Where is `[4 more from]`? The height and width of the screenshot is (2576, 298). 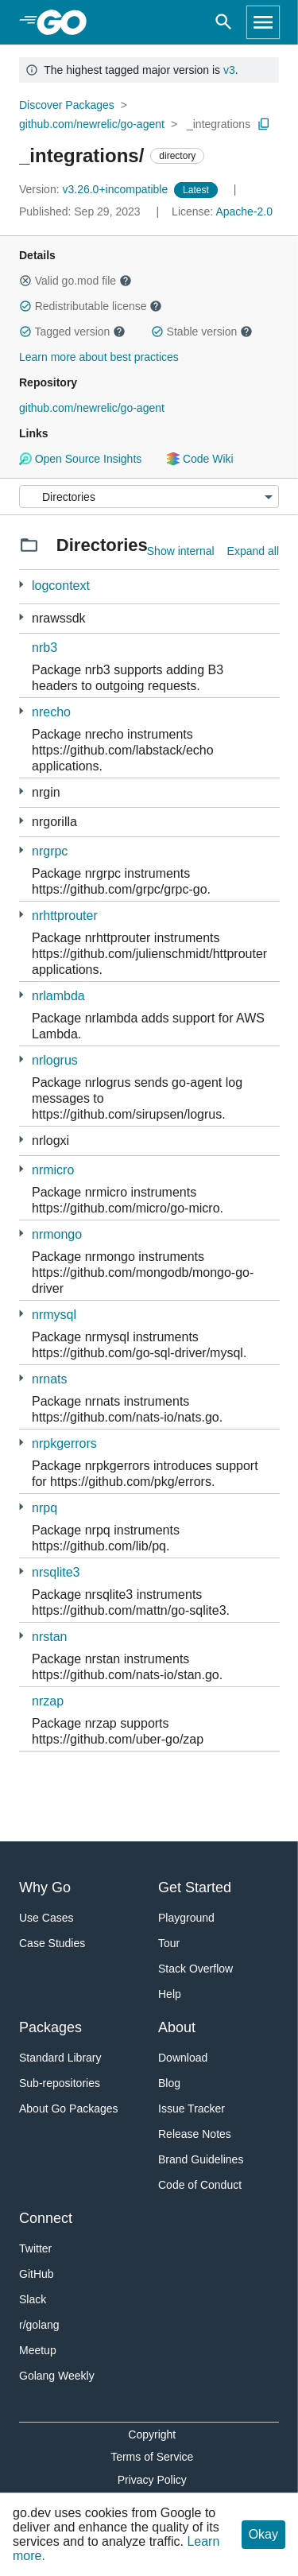
[4 more from] is located at coordinates (21, 850).